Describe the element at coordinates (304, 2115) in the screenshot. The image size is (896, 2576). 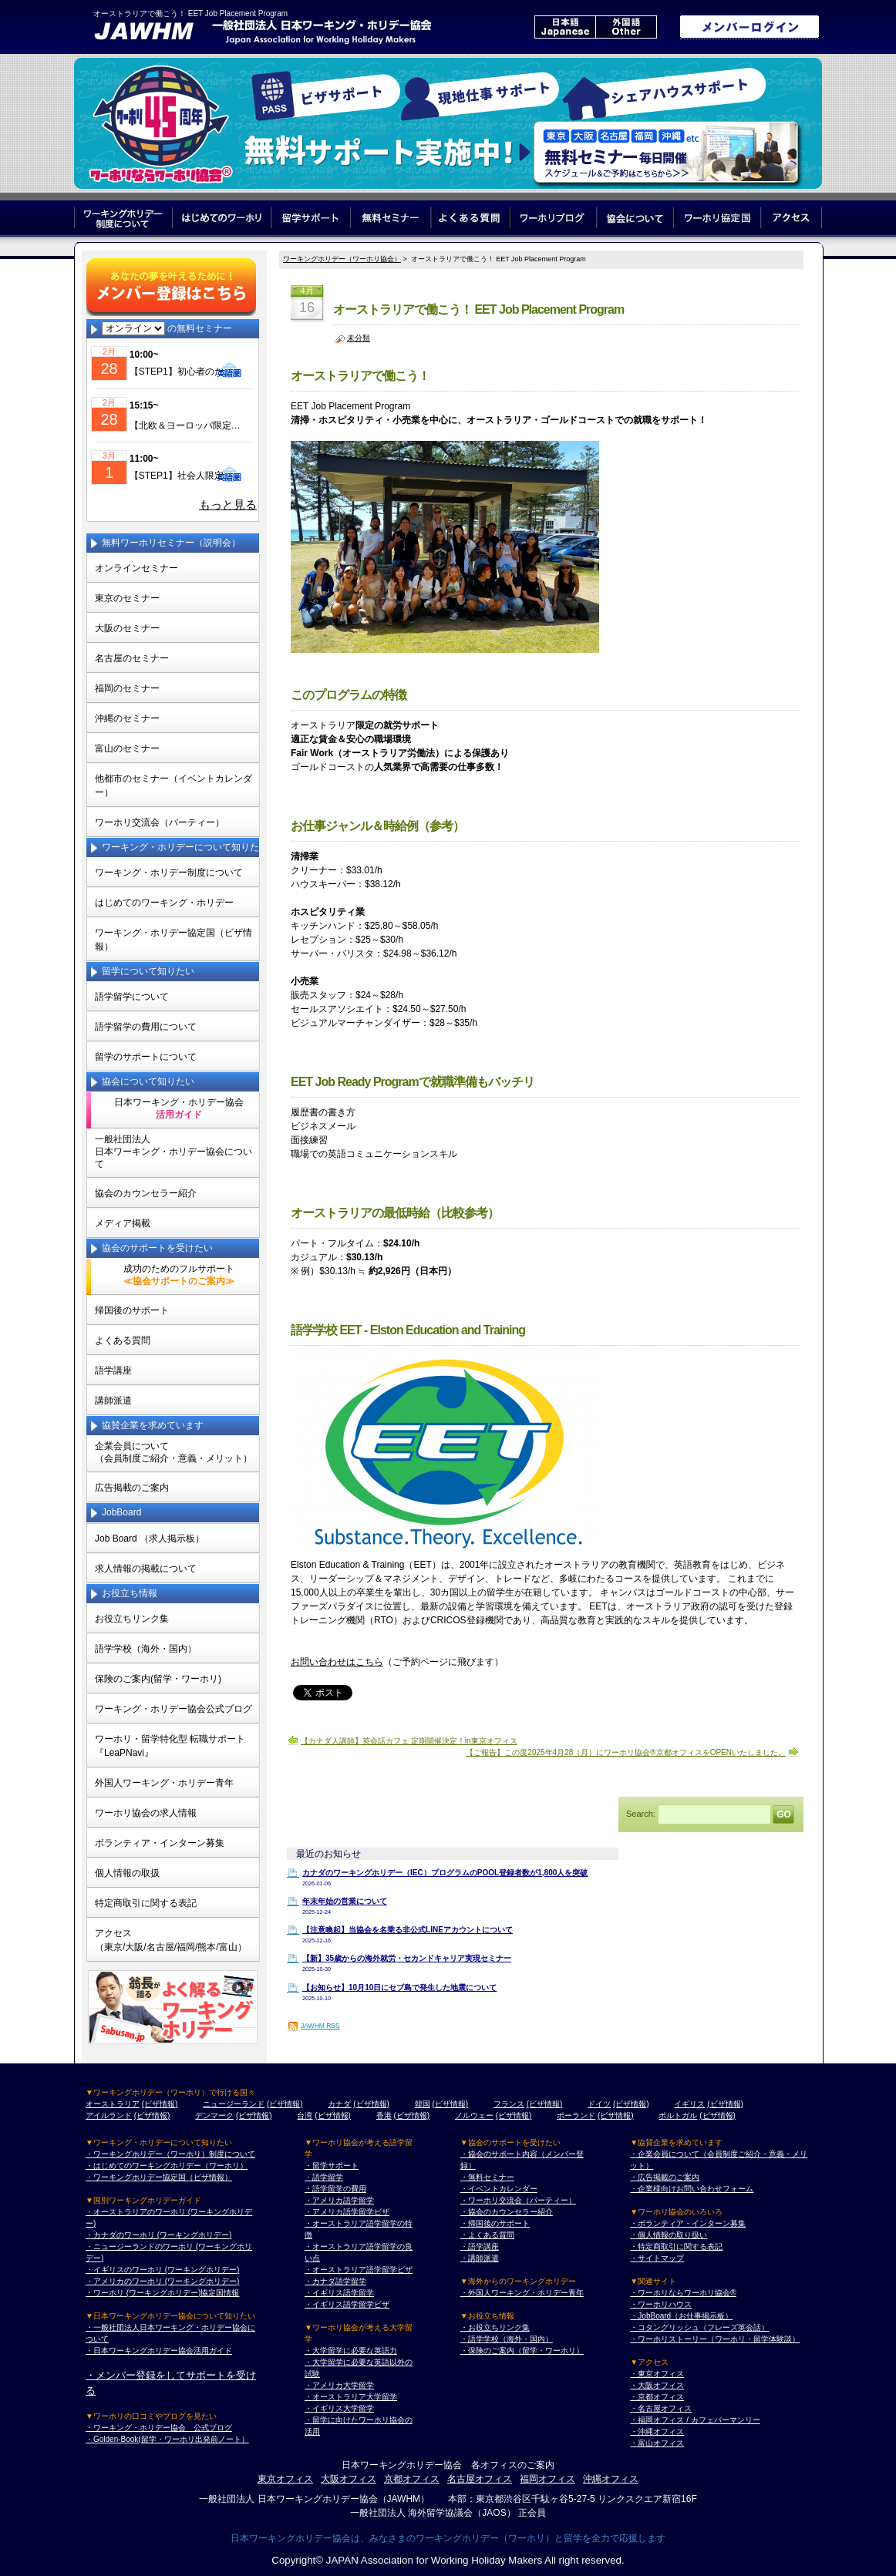
I see `台湾` at that location.